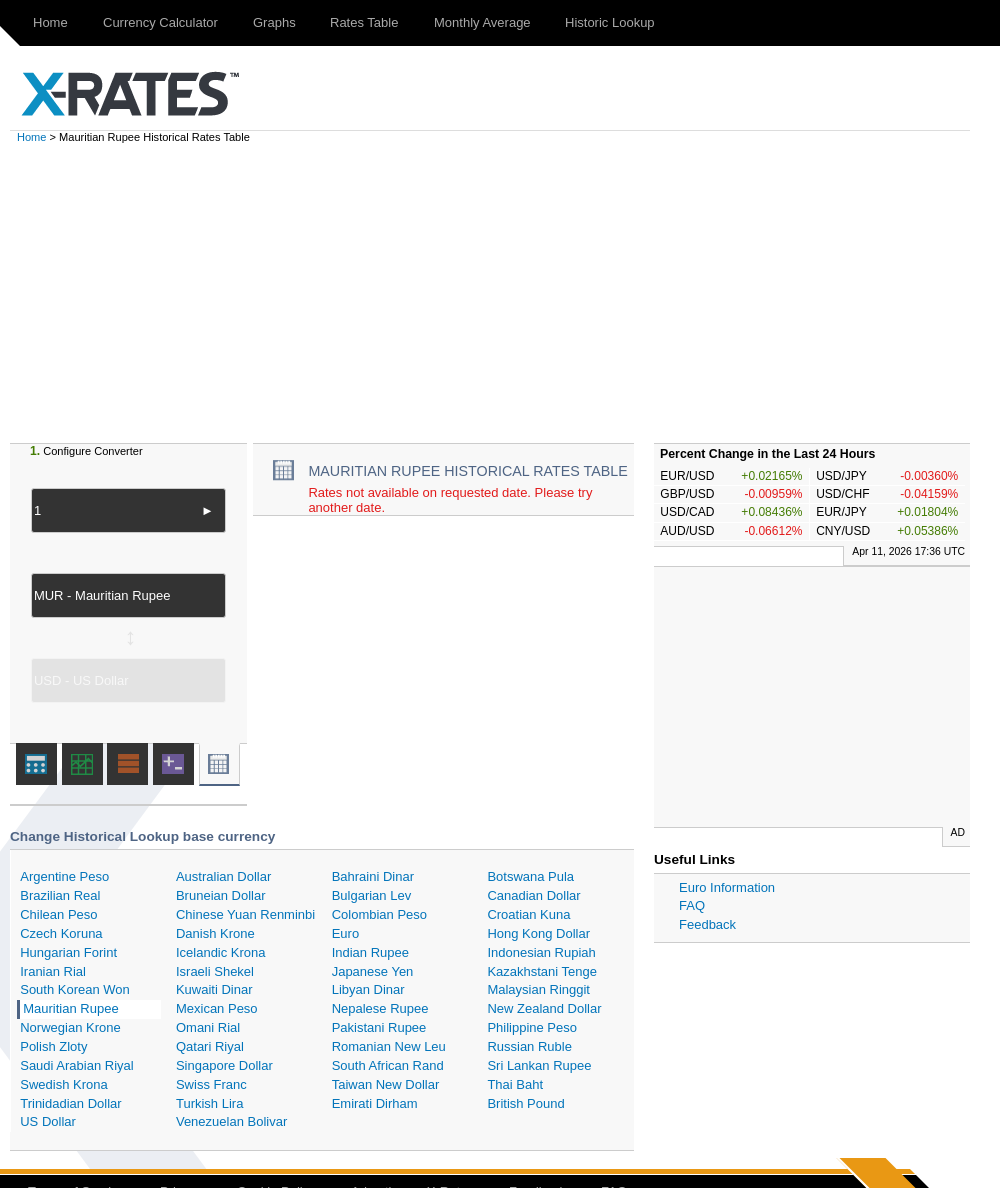  I want to click on Rates Table, so click(364, 22).